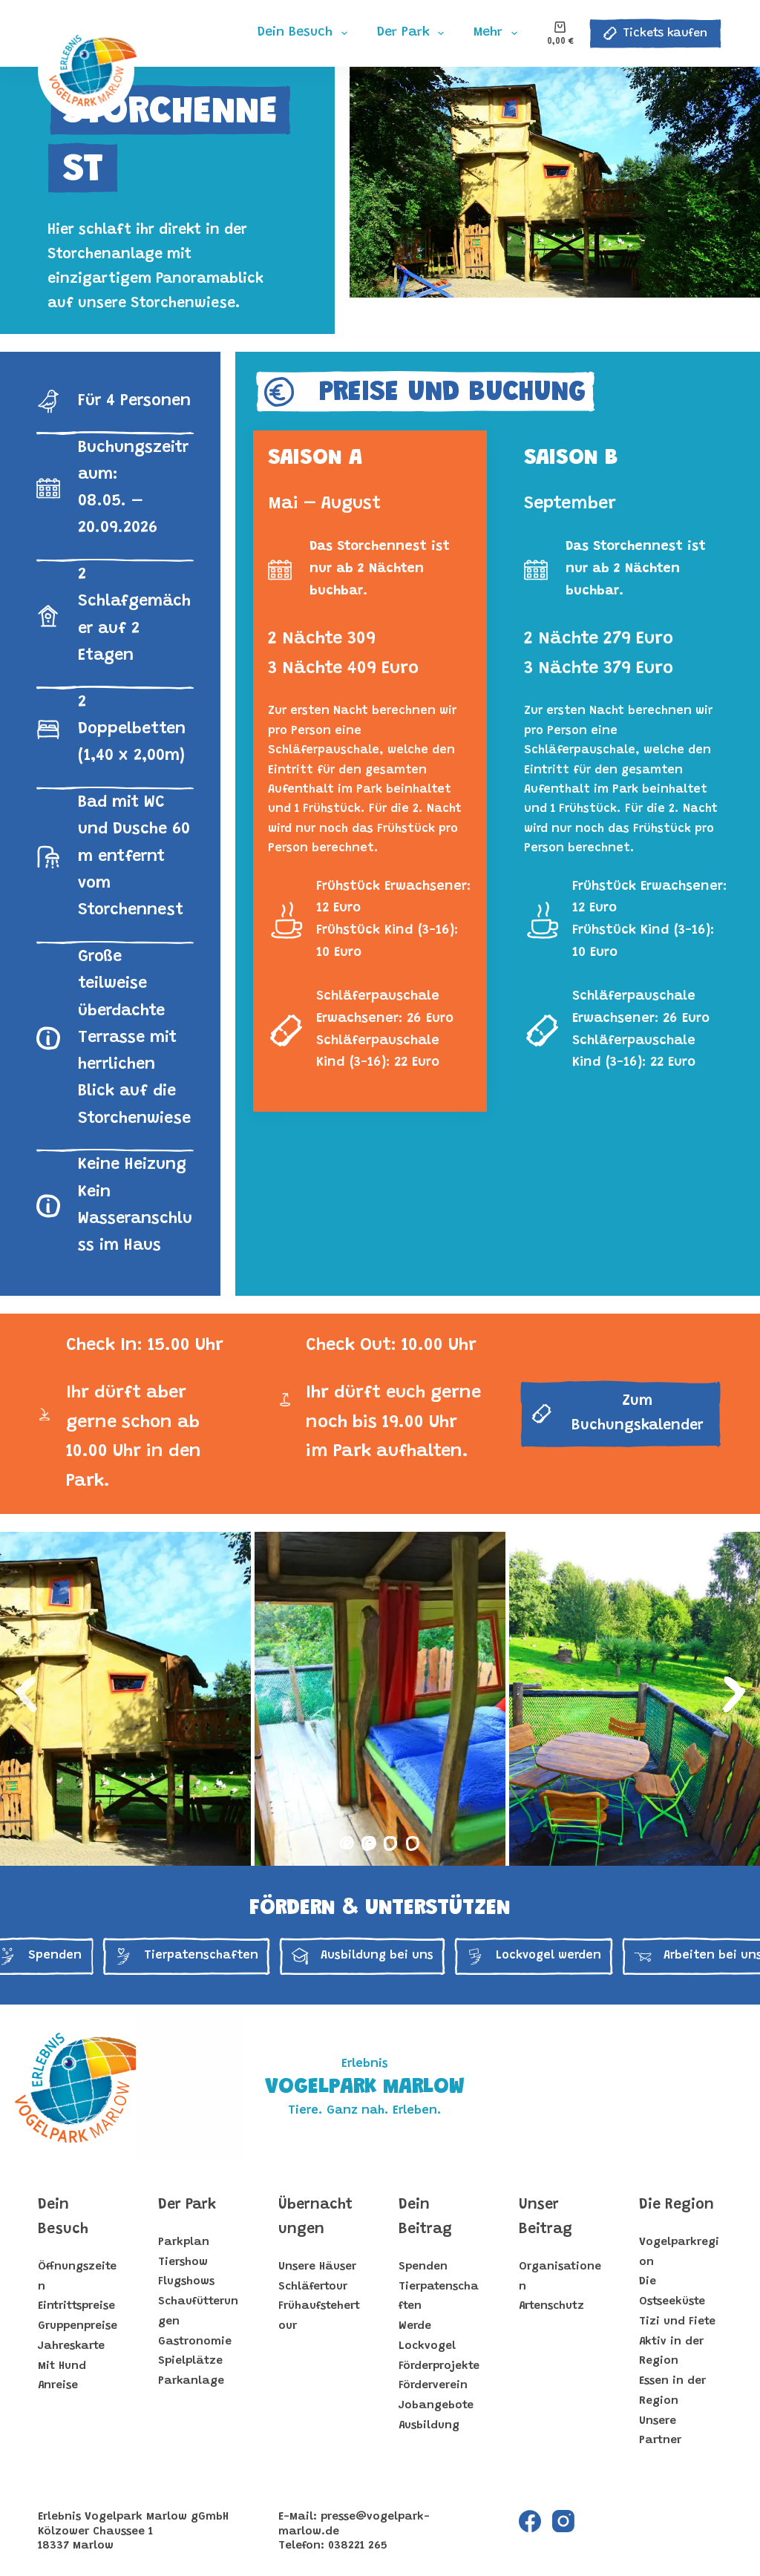 This screenshot has width=760, height=2576. I want to click on Artenschutz, so click(551, 2306).